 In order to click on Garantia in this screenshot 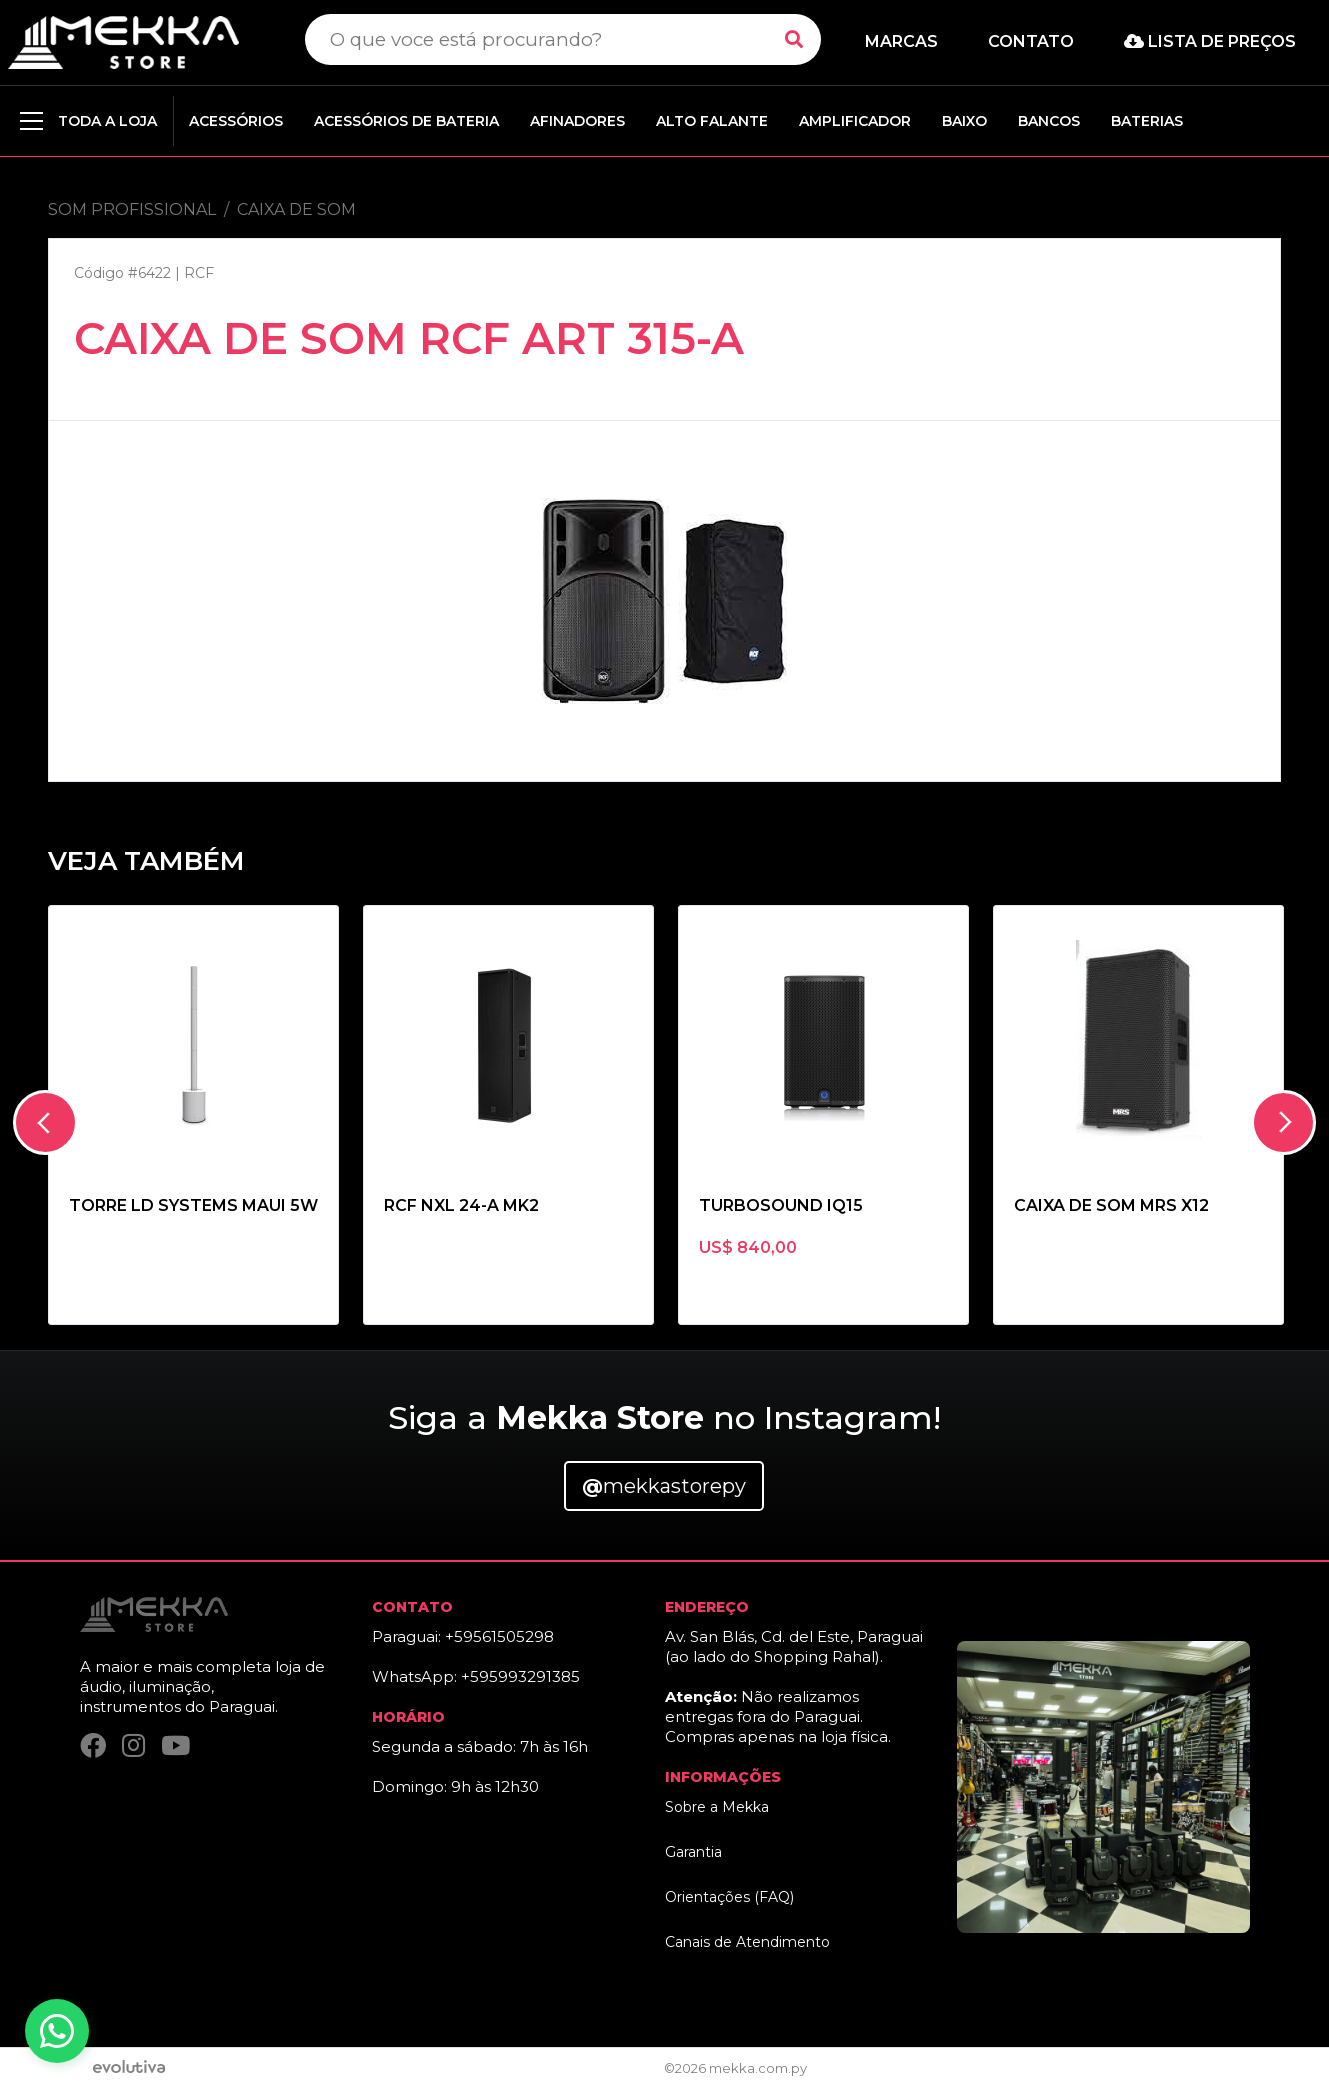, I will do `click(693, 1852)`.